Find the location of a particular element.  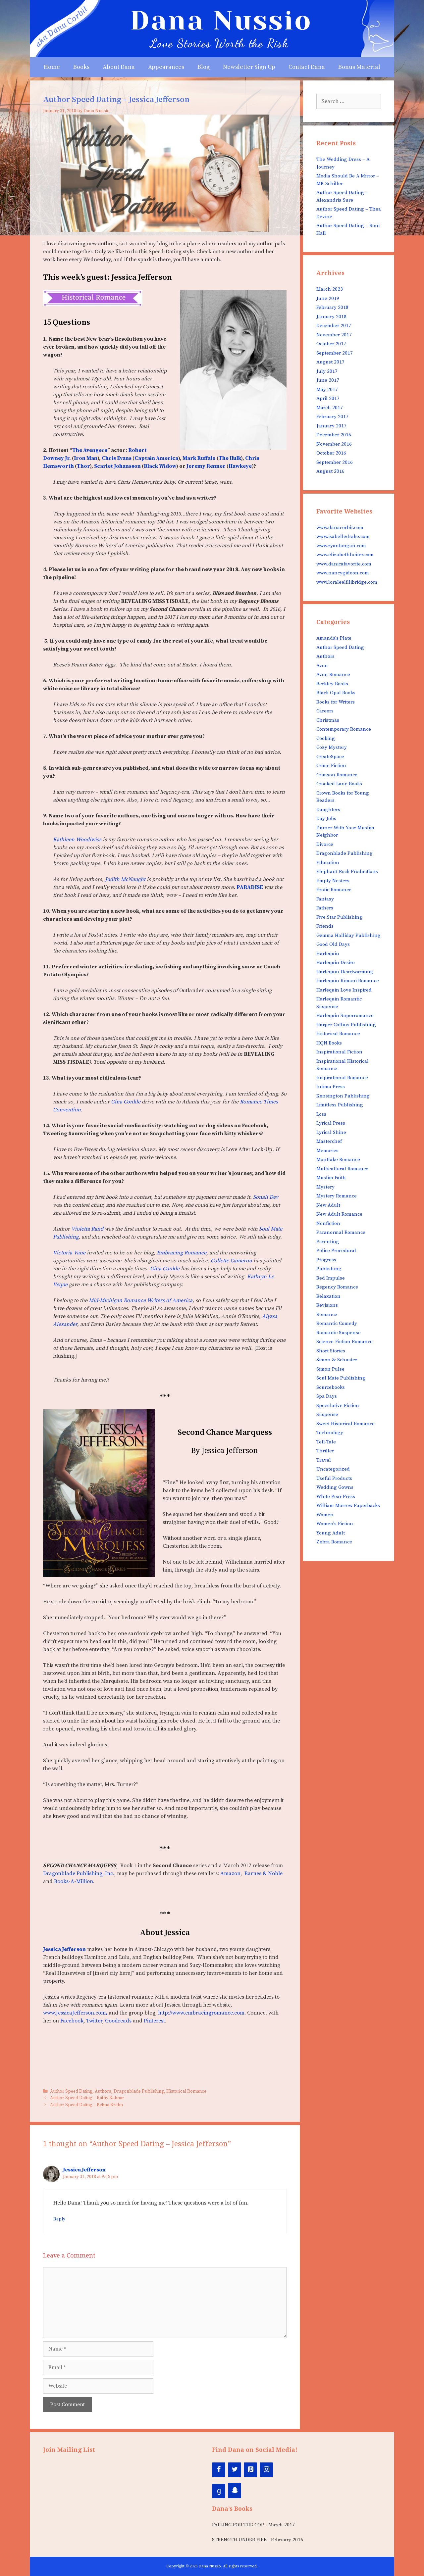

December 2017 is located at coordinates (333, 325).